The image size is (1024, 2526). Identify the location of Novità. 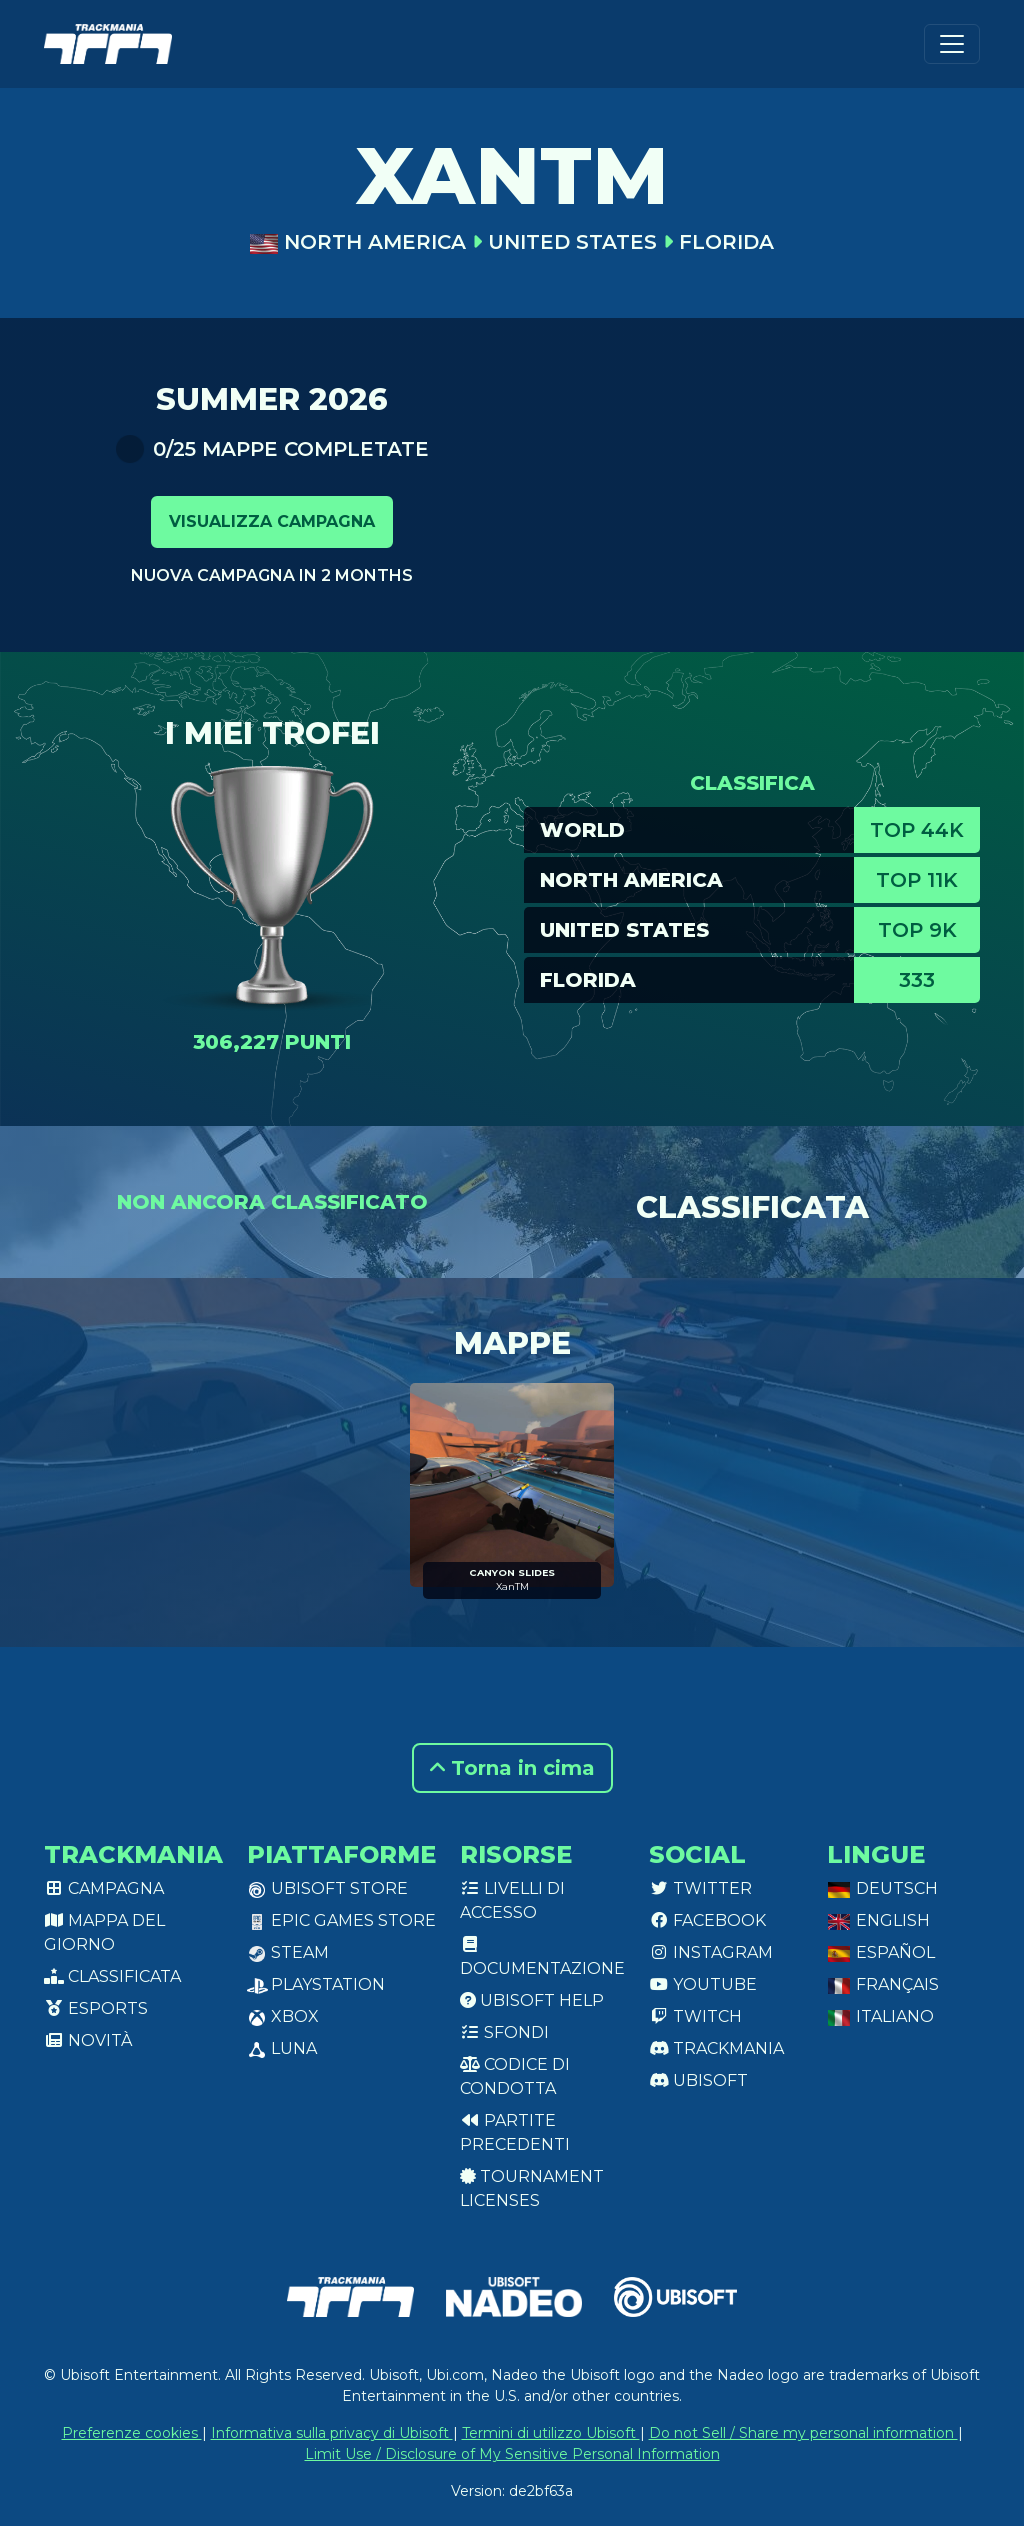
(88, 2040).